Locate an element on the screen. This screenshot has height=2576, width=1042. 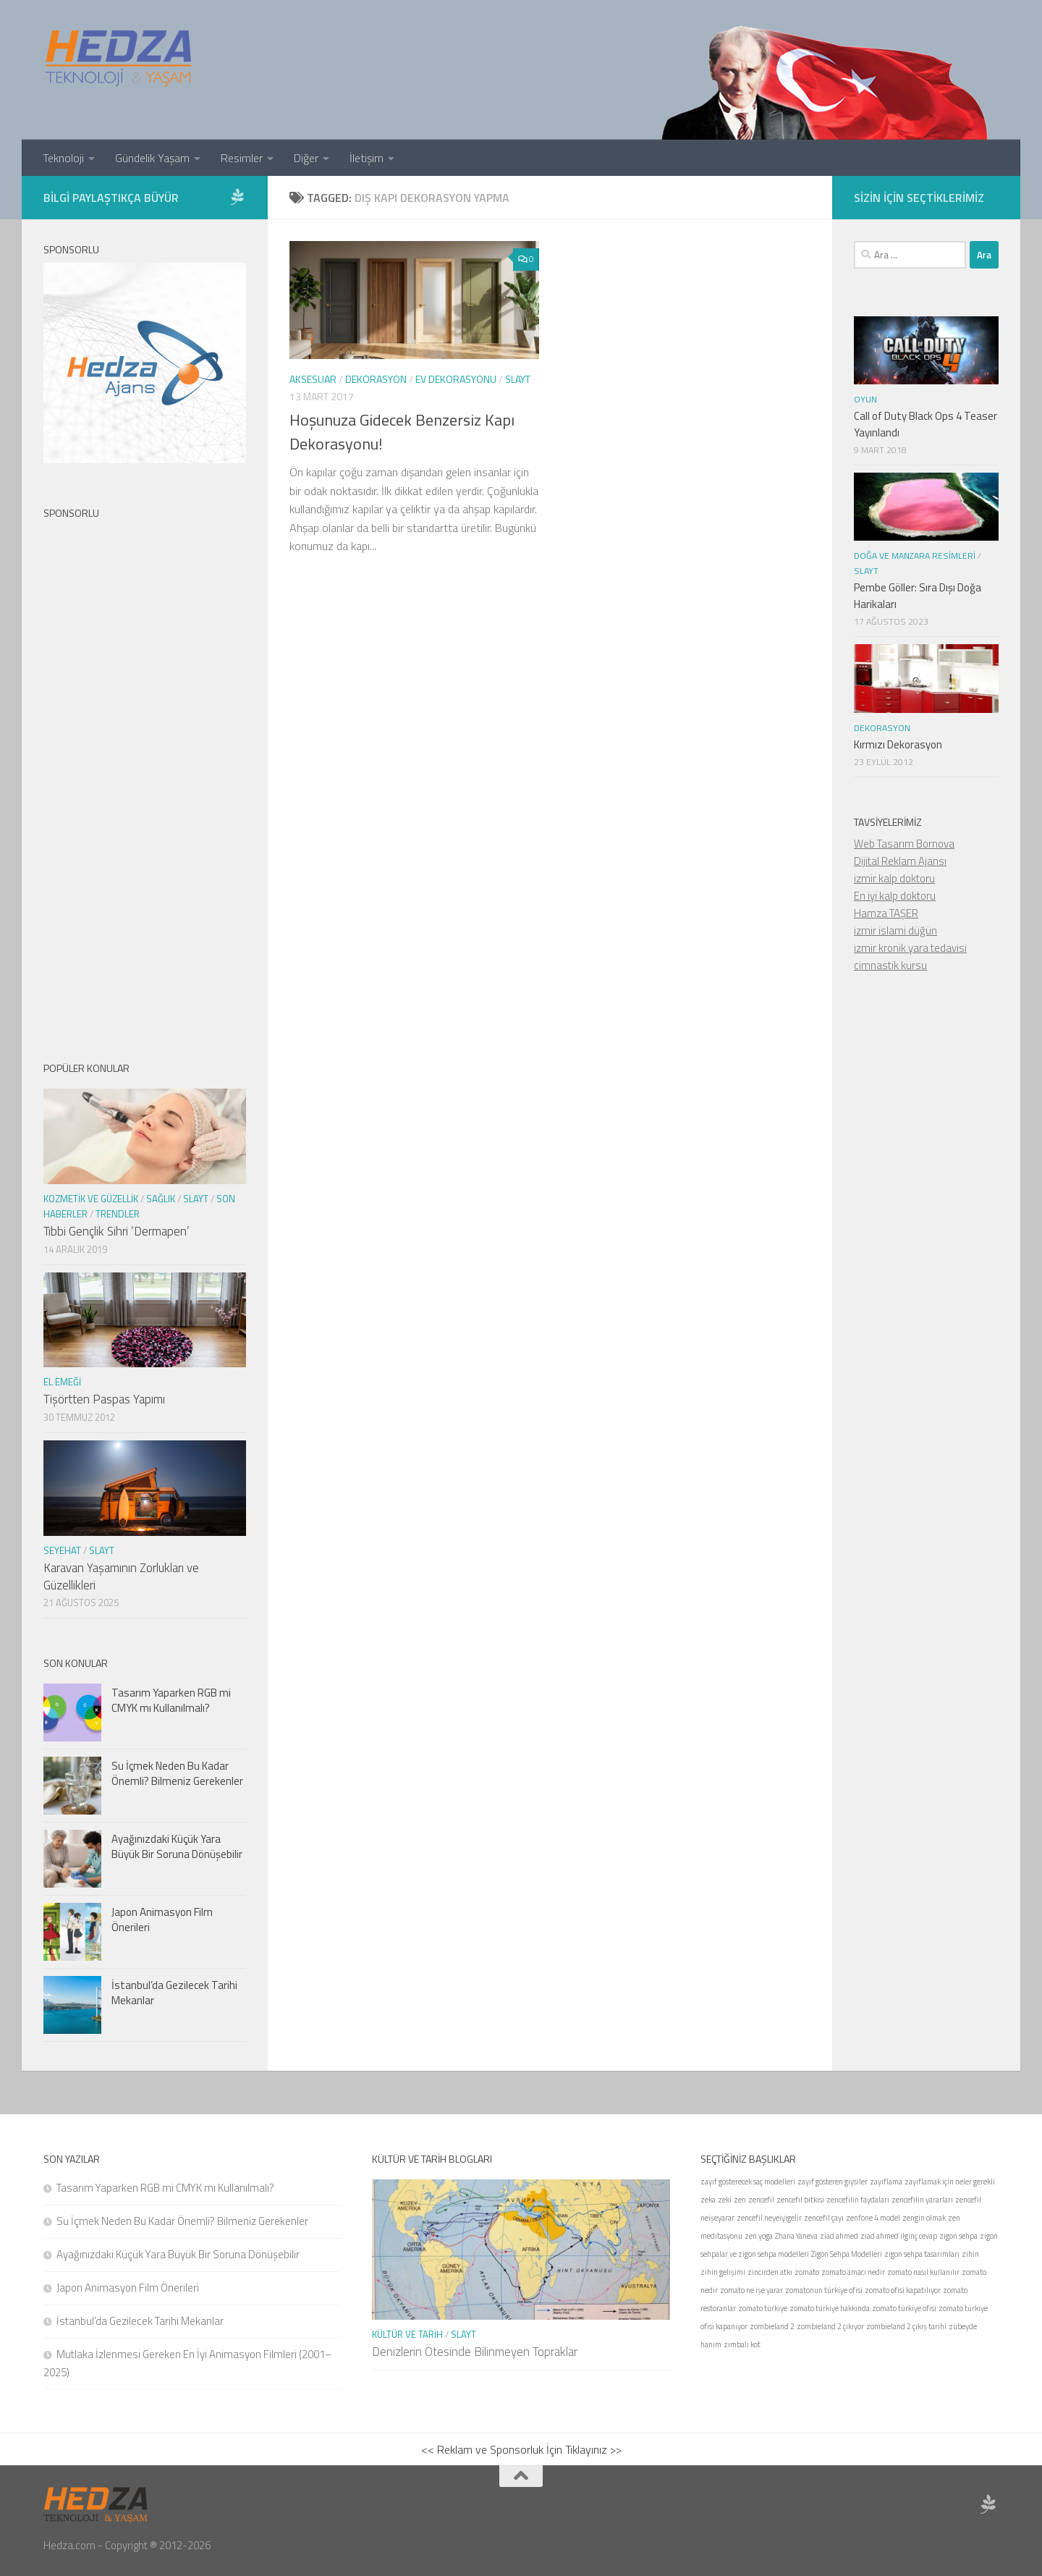
Zhana Yaneva [Zhana Yaneva (1 öge)] is located at coordinates (796, 2236).